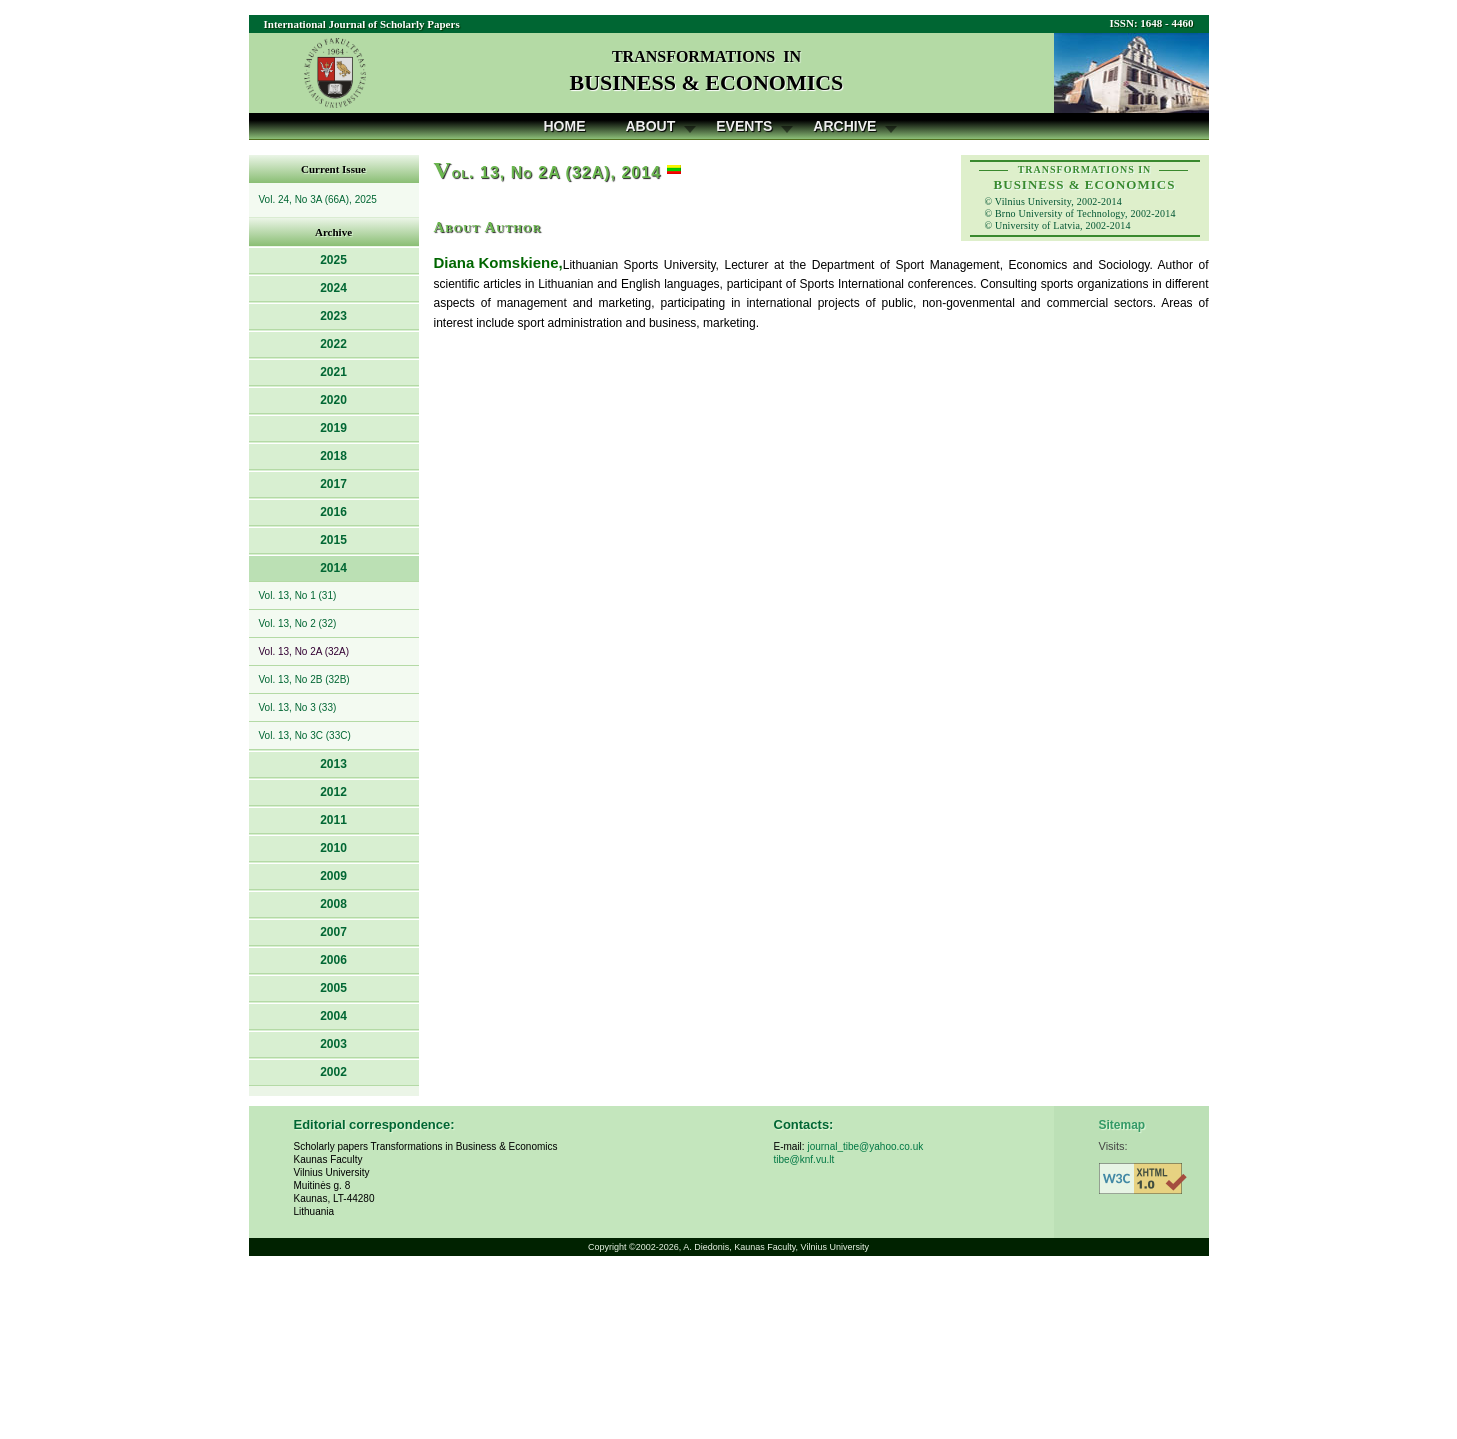 The width and height of the screenshot is (1457, 1439). What do you see at coordinates (333, 568) in the screenshot?
I see `2014` at bounding box center [333, 568].